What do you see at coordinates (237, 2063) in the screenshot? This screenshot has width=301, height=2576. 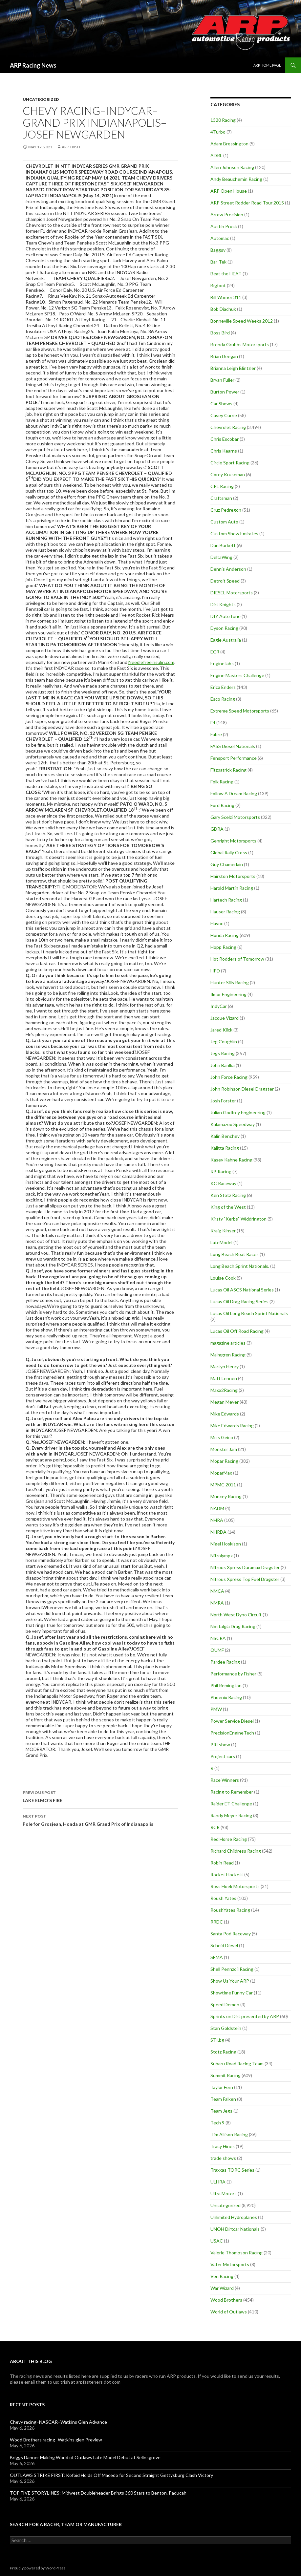 I see `Subaru Road Racing Team` at bounding box center [237, 2063].